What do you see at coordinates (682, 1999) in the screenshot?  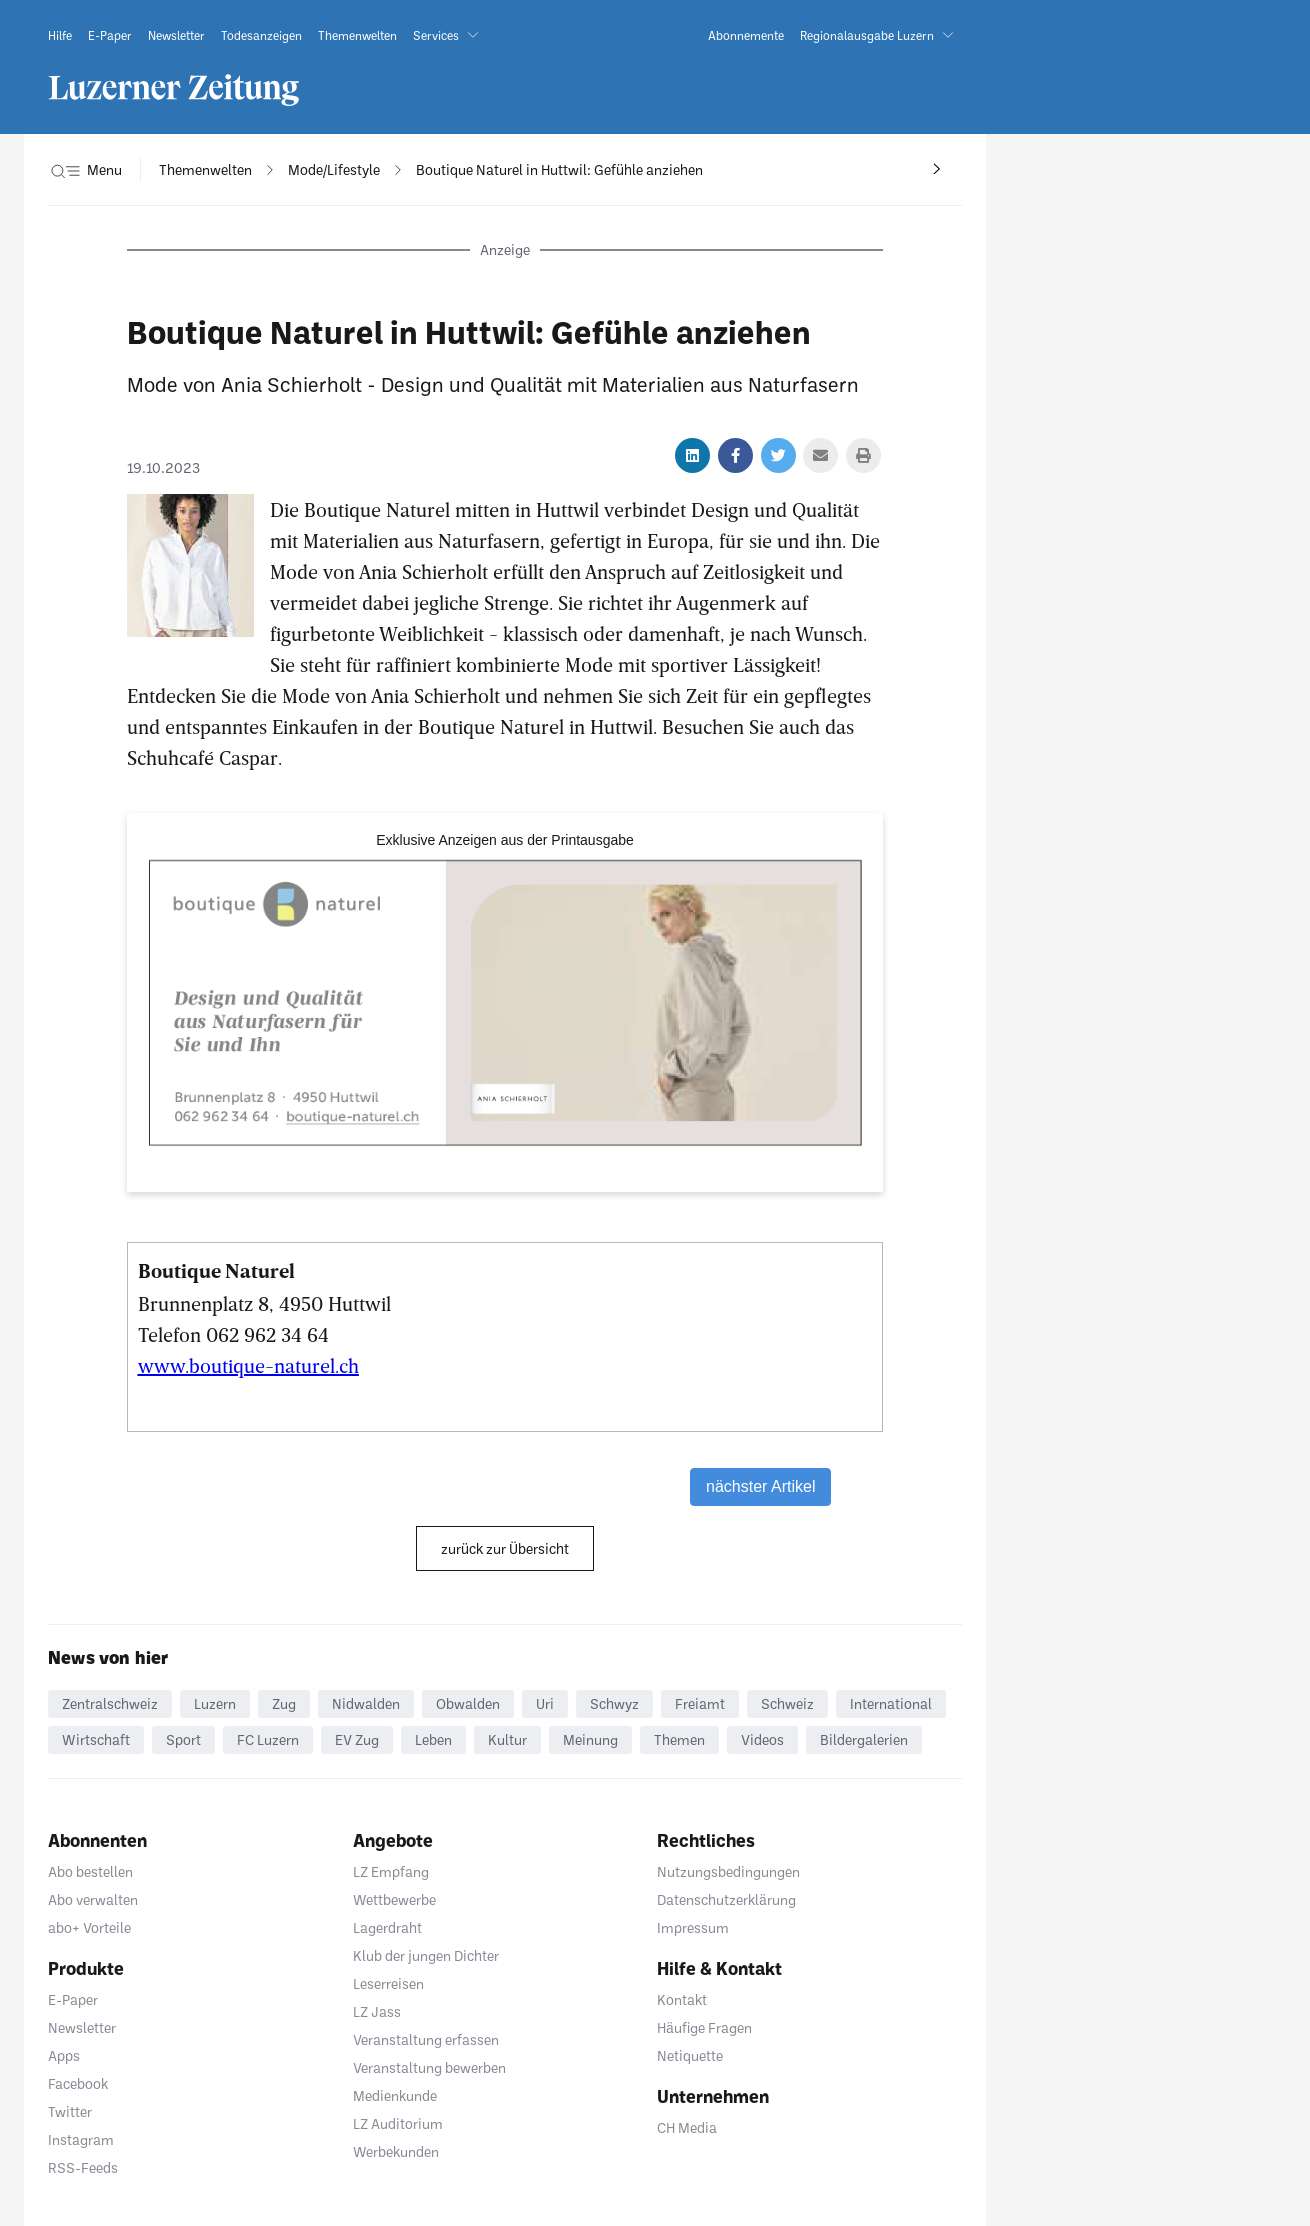 I see `Kontakt` at bounding box center [682, 1999].